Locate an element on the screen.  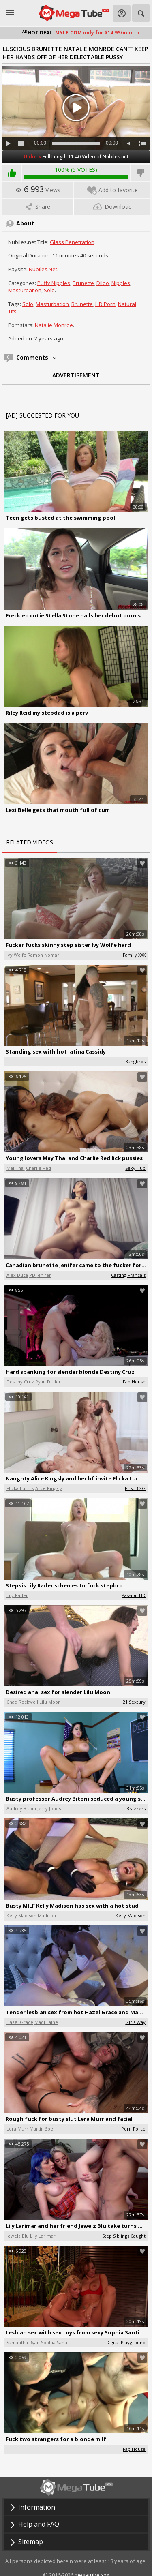
Download [tab] is located at coordinates (112, 206).